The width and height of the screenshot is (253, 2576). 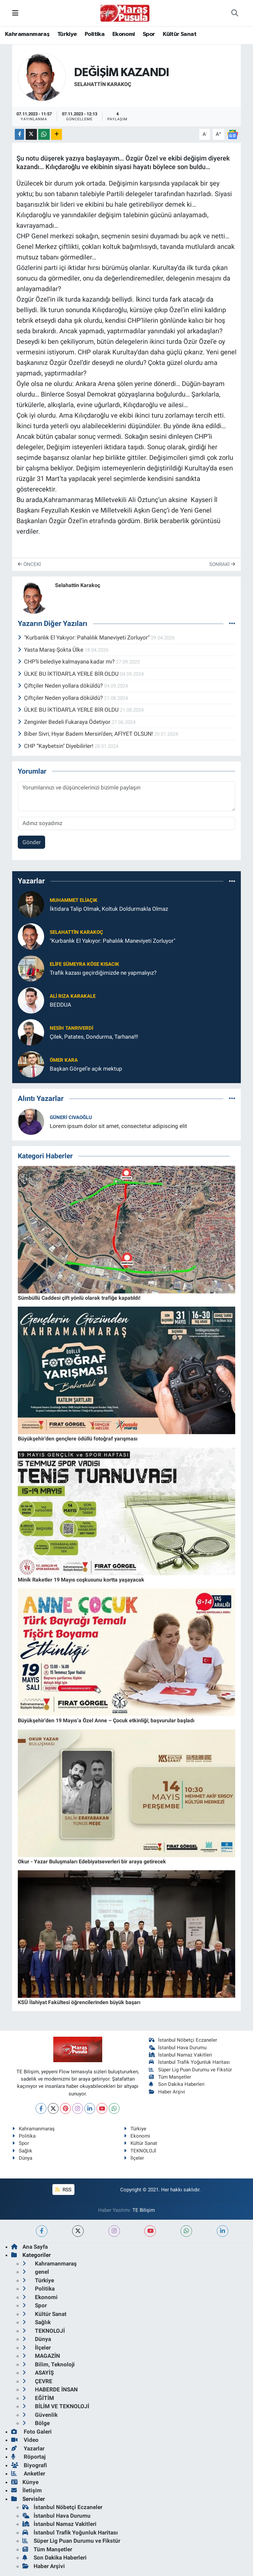 What do you see at coordinates (73, 996) in the screenshot?
I see `Ali Rıza Karakale` at bounding box center [73, 996].